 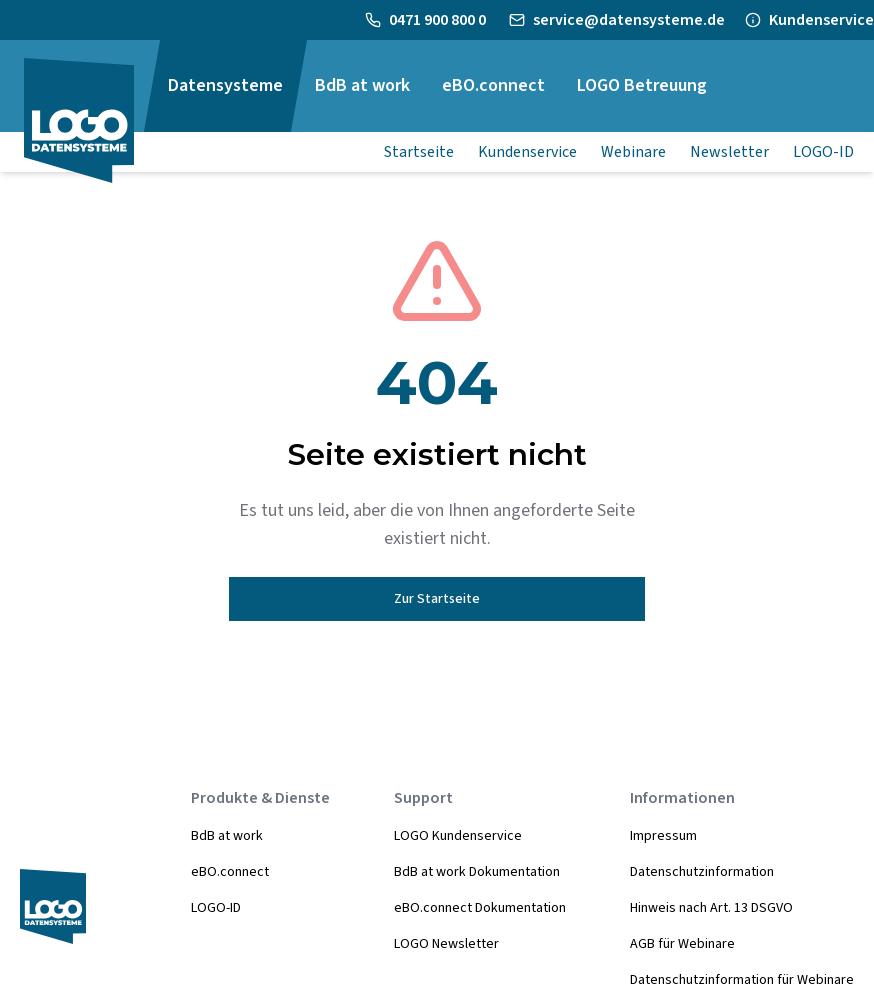 What do you see at coordinates (682, 944) in the screenshot?
I see `AGB für Webinare` at bounding box center [682, 944].